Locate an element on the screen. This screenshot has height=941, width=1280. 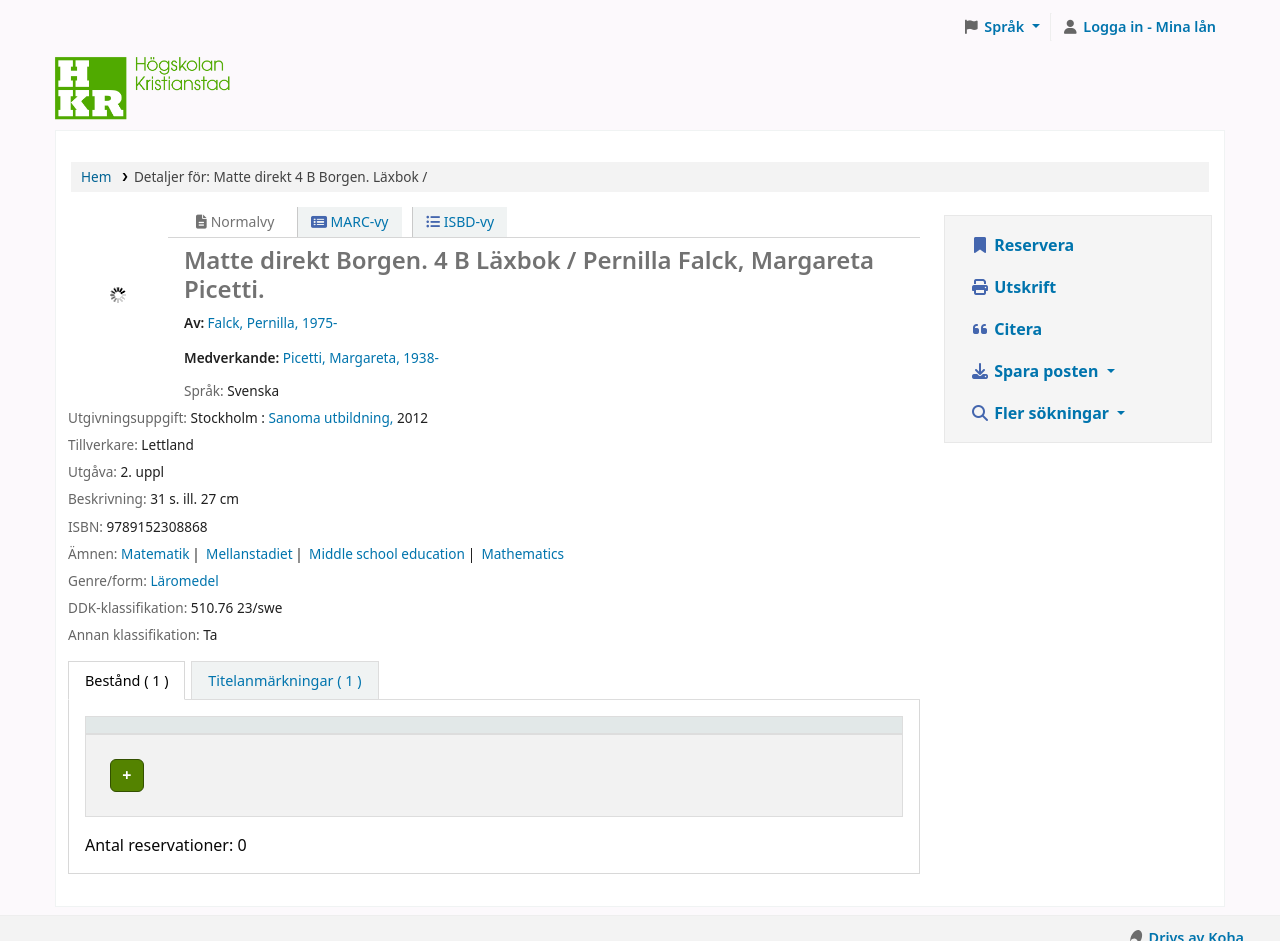
Läromedel is located at coordinates (184, 580).